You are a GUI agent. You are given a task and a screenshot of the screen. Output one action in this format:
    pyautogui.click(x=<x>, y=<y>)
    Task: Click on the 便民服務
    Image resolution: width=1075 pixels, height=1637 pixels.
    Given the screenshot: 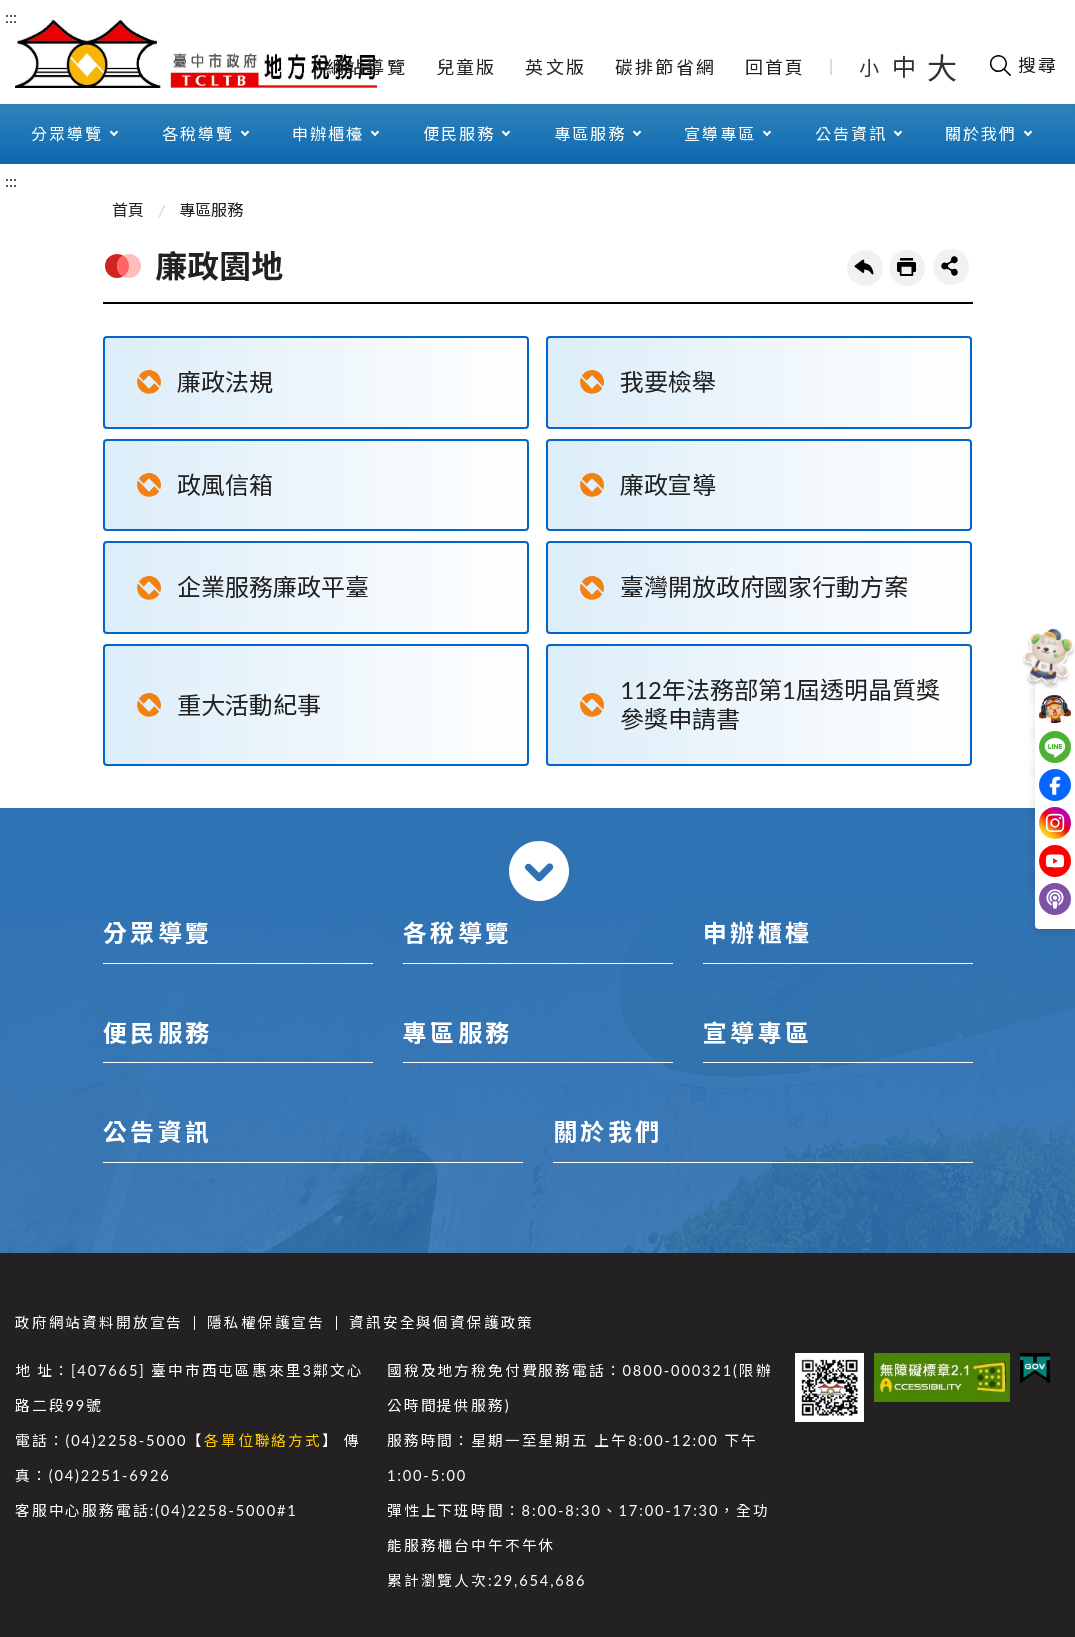 What is the action you would take?
    pyautogui.click(x=459, y=133)
    